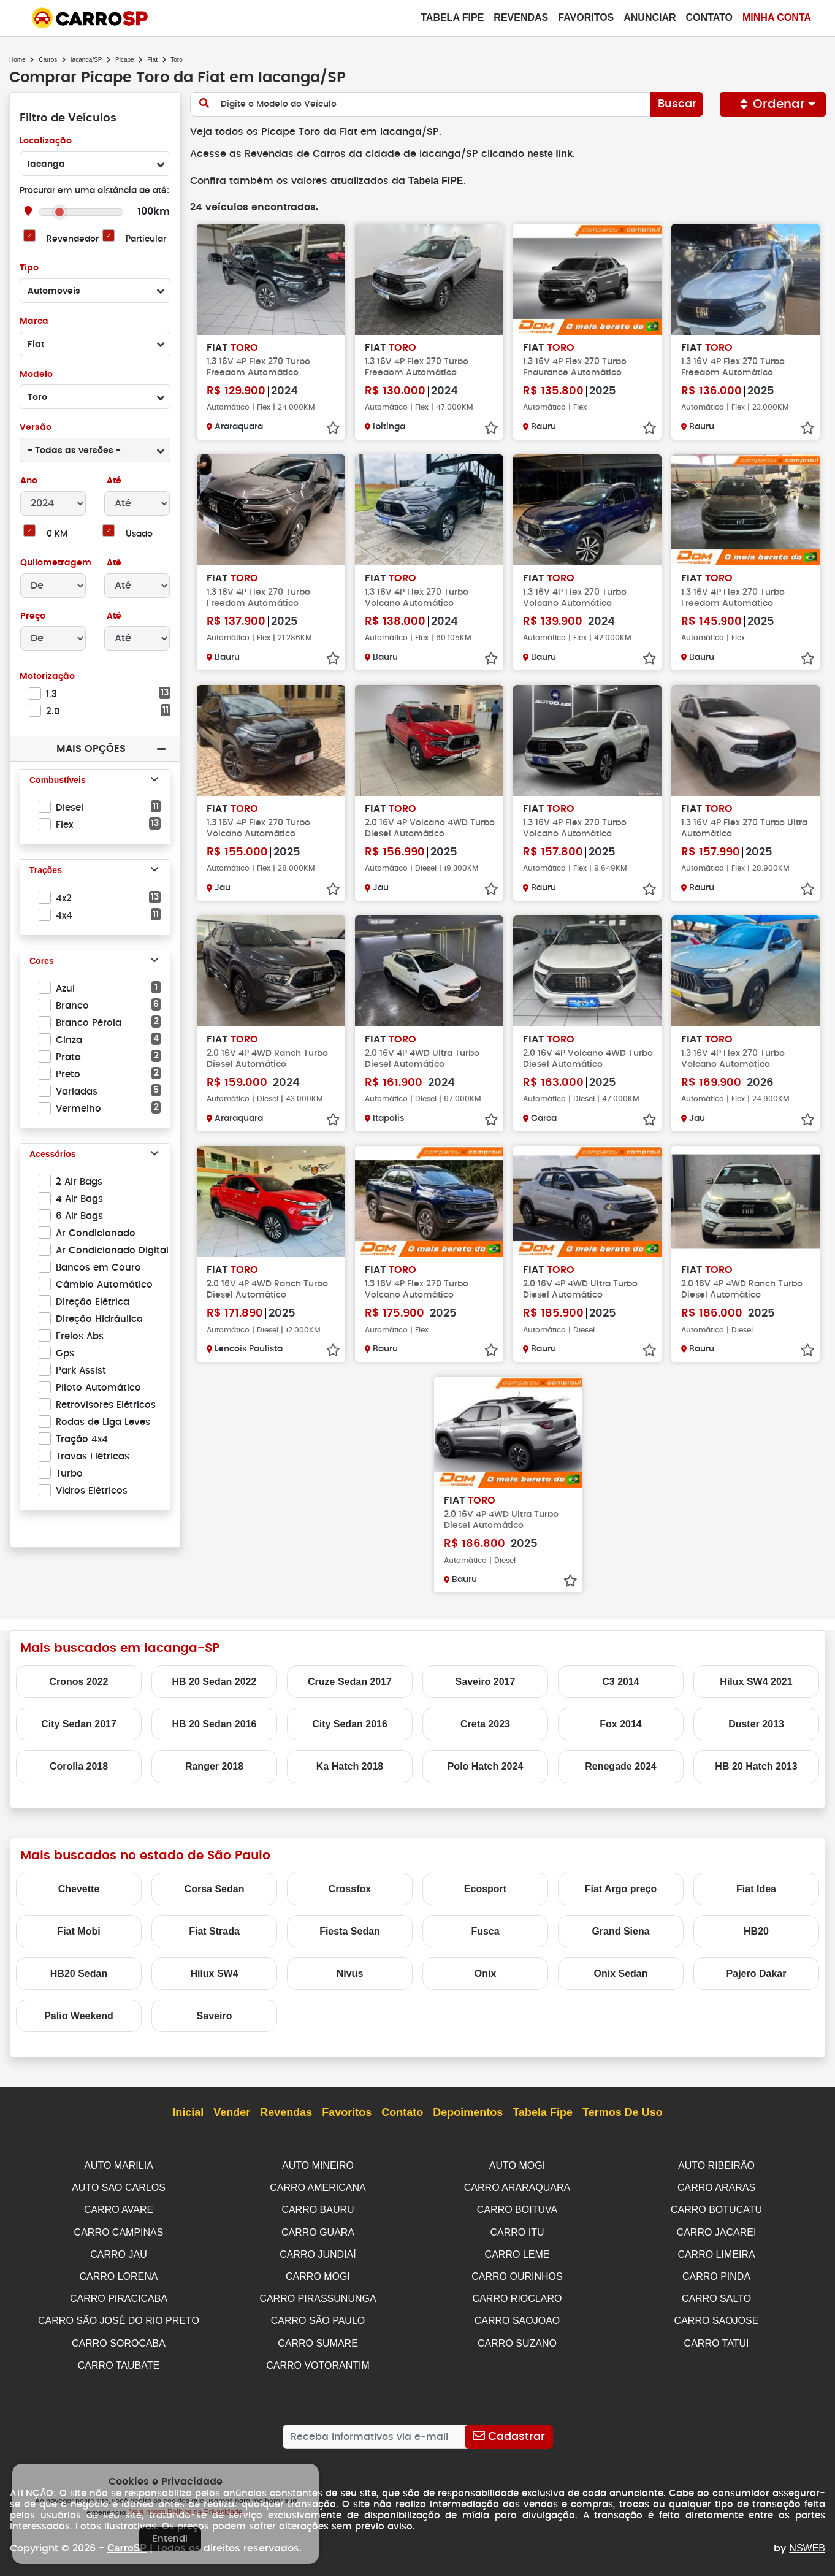 This screenshot has width=835, height=2576. I want to click on CARRO ARARAS, so click(716, 2185).